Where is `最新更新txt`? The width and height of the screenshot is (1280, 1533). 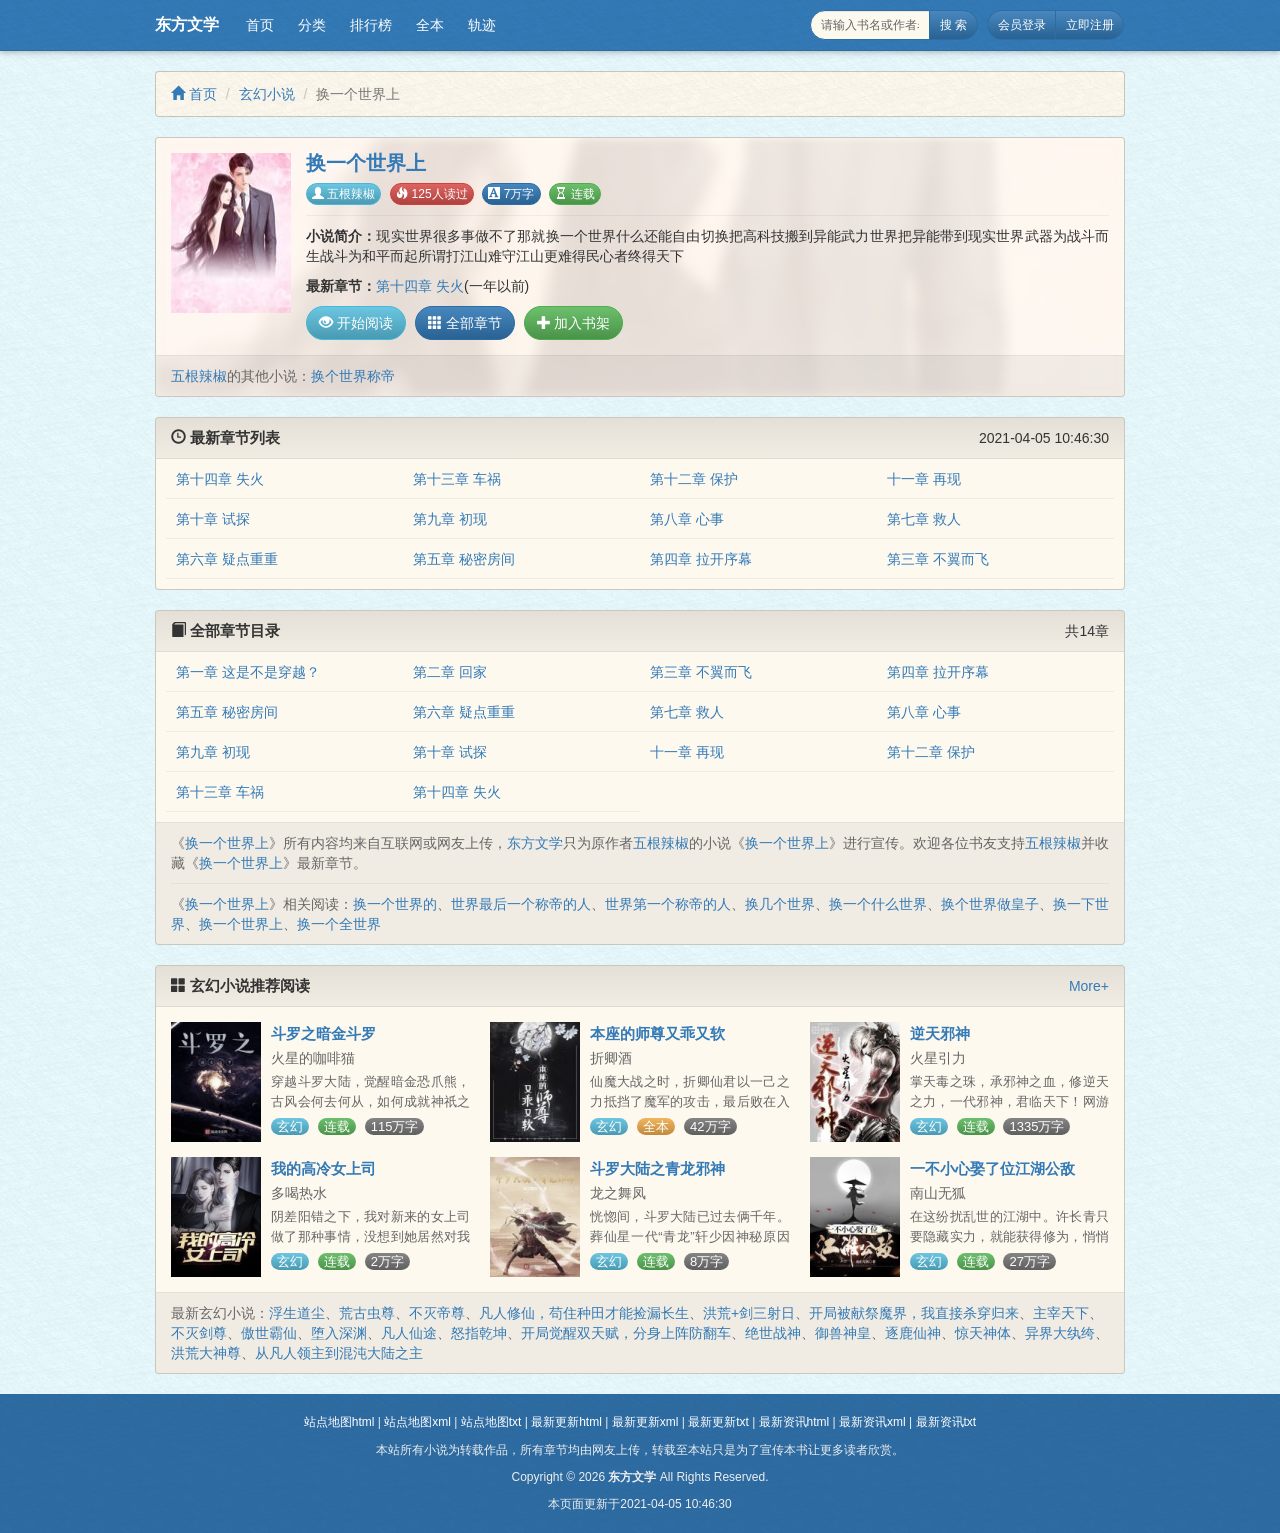 最新更新txt is located at coordinates (718, 1422).